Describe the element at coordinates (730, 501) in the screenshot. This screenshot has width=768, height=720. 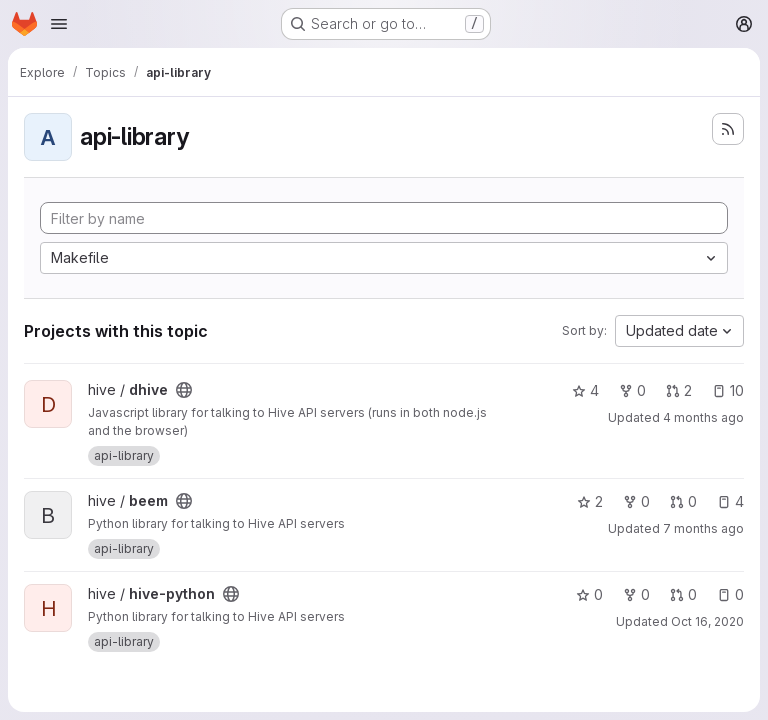
I see `4 [beem has 4 open issues]` at that location.